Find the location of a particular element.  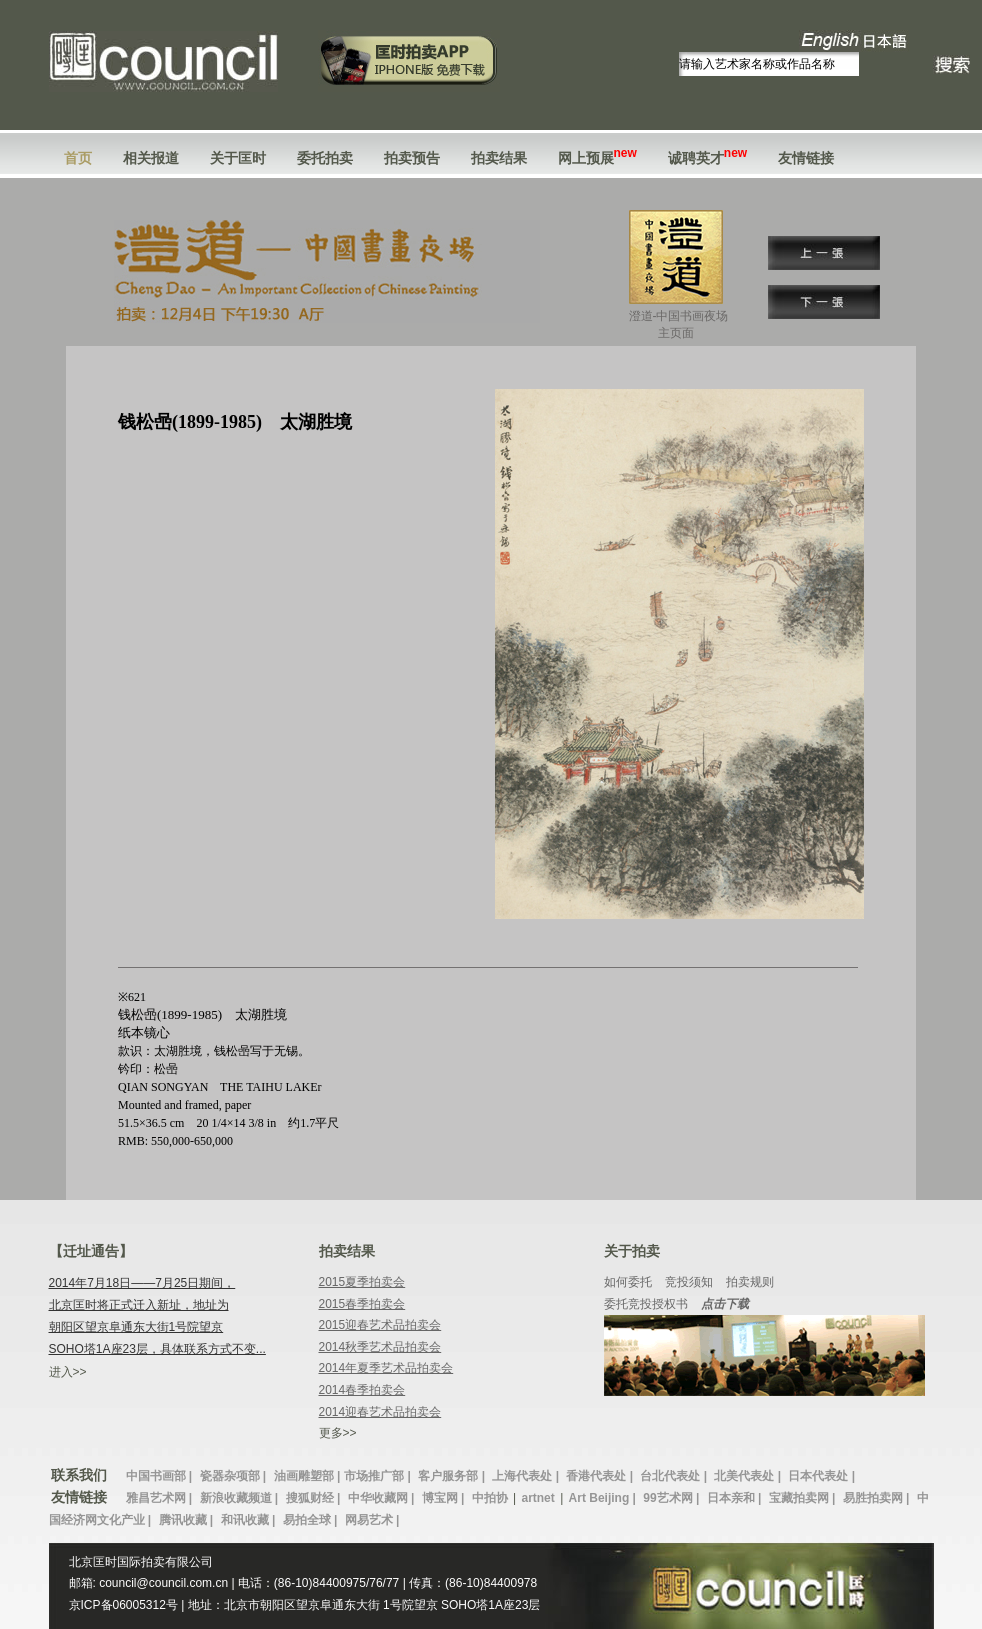

委托竞投授权书 is located at coordinates (646, 1304).